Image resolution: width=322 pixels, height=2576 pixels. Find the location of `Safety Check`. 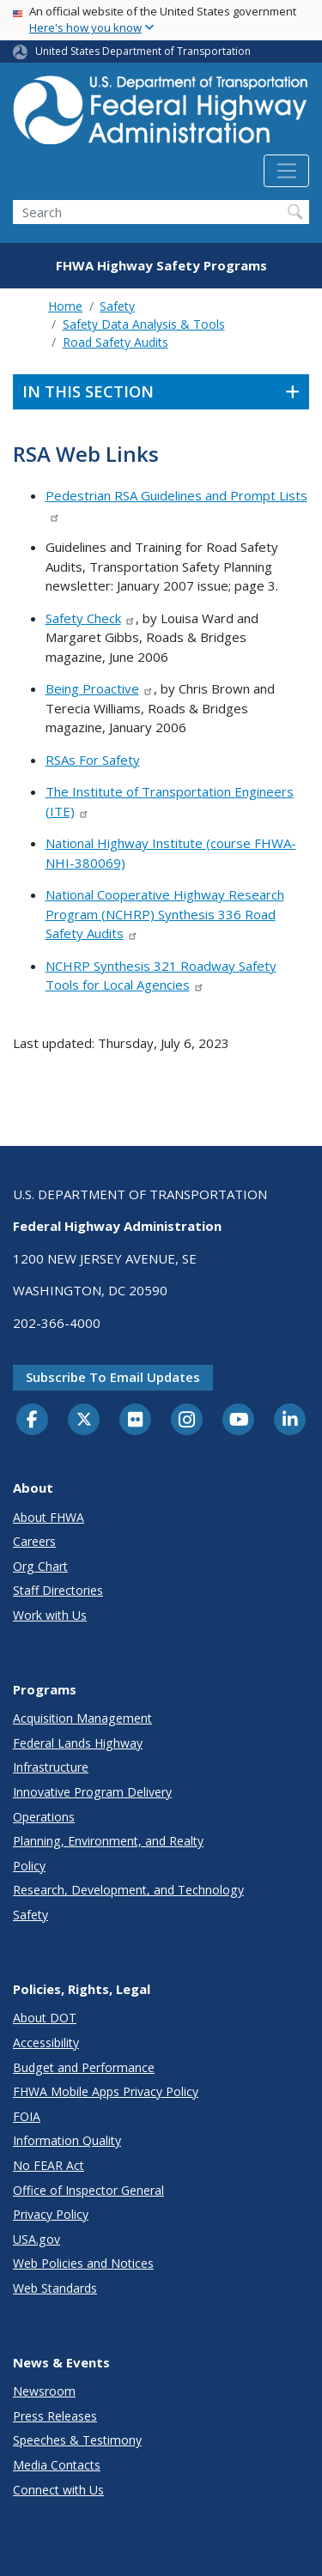

Safety Check is located at coordinates (91, 618).